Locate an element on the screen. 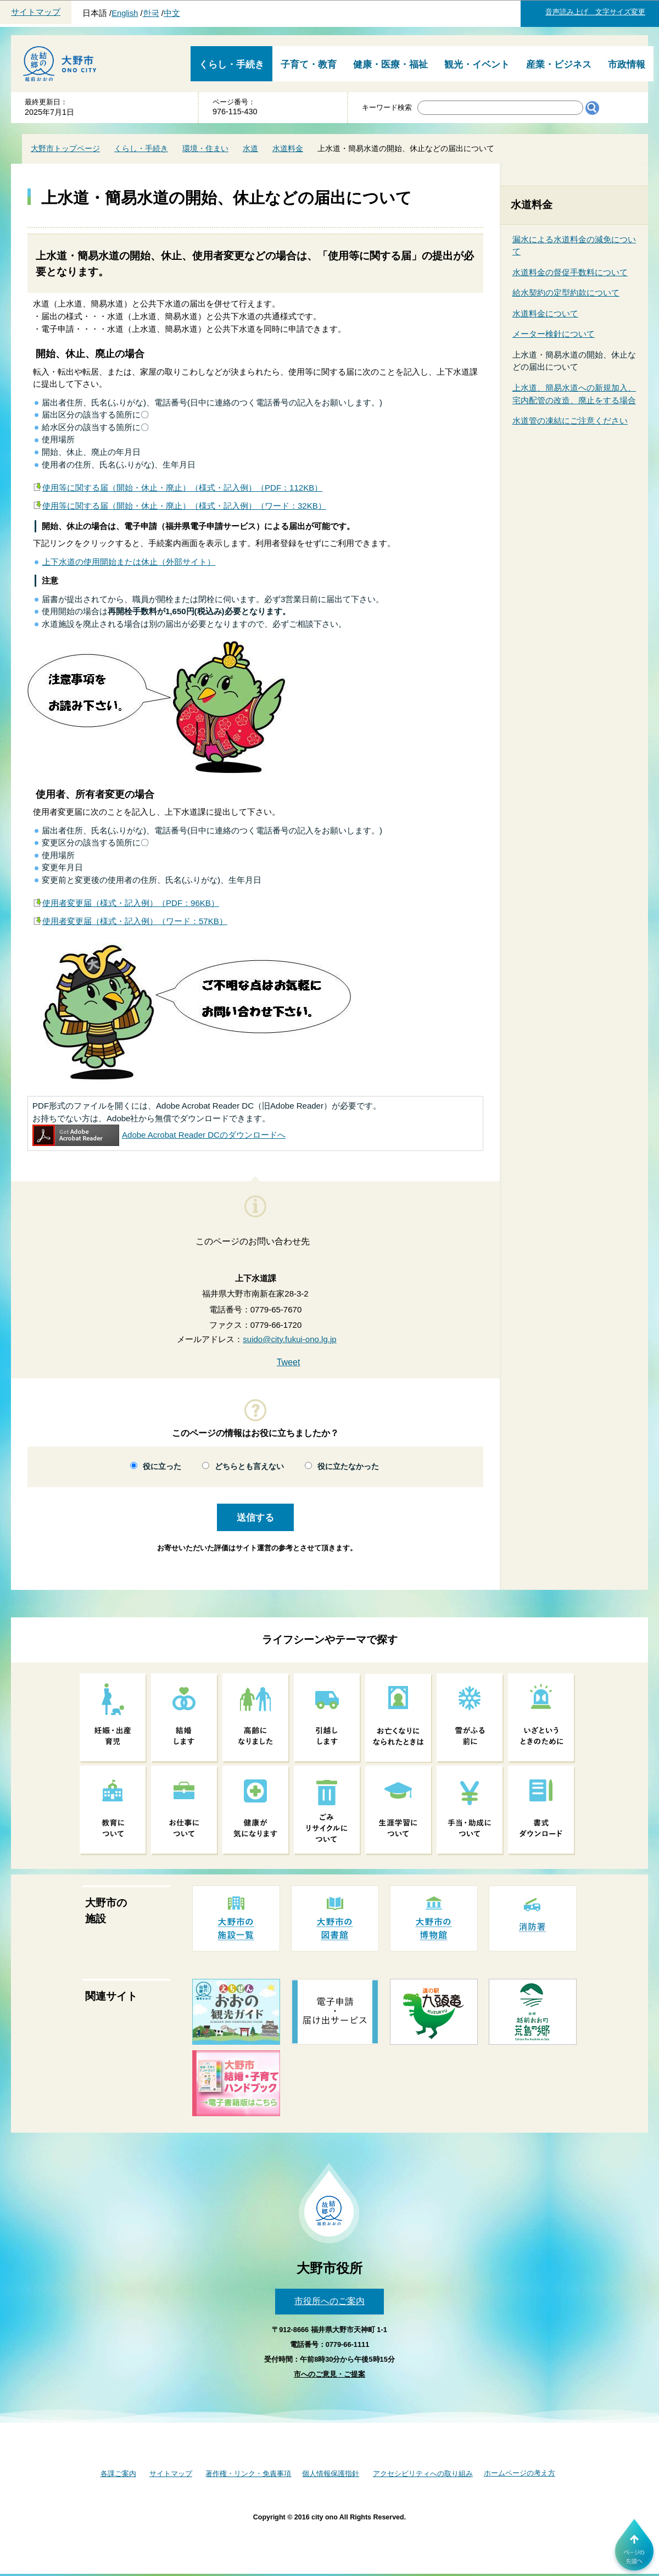 Image resolution: width=659 pixels, height=2576 pixels. 音声読み上げ 文字サイズ変更 is located at coordinates (595, 12).